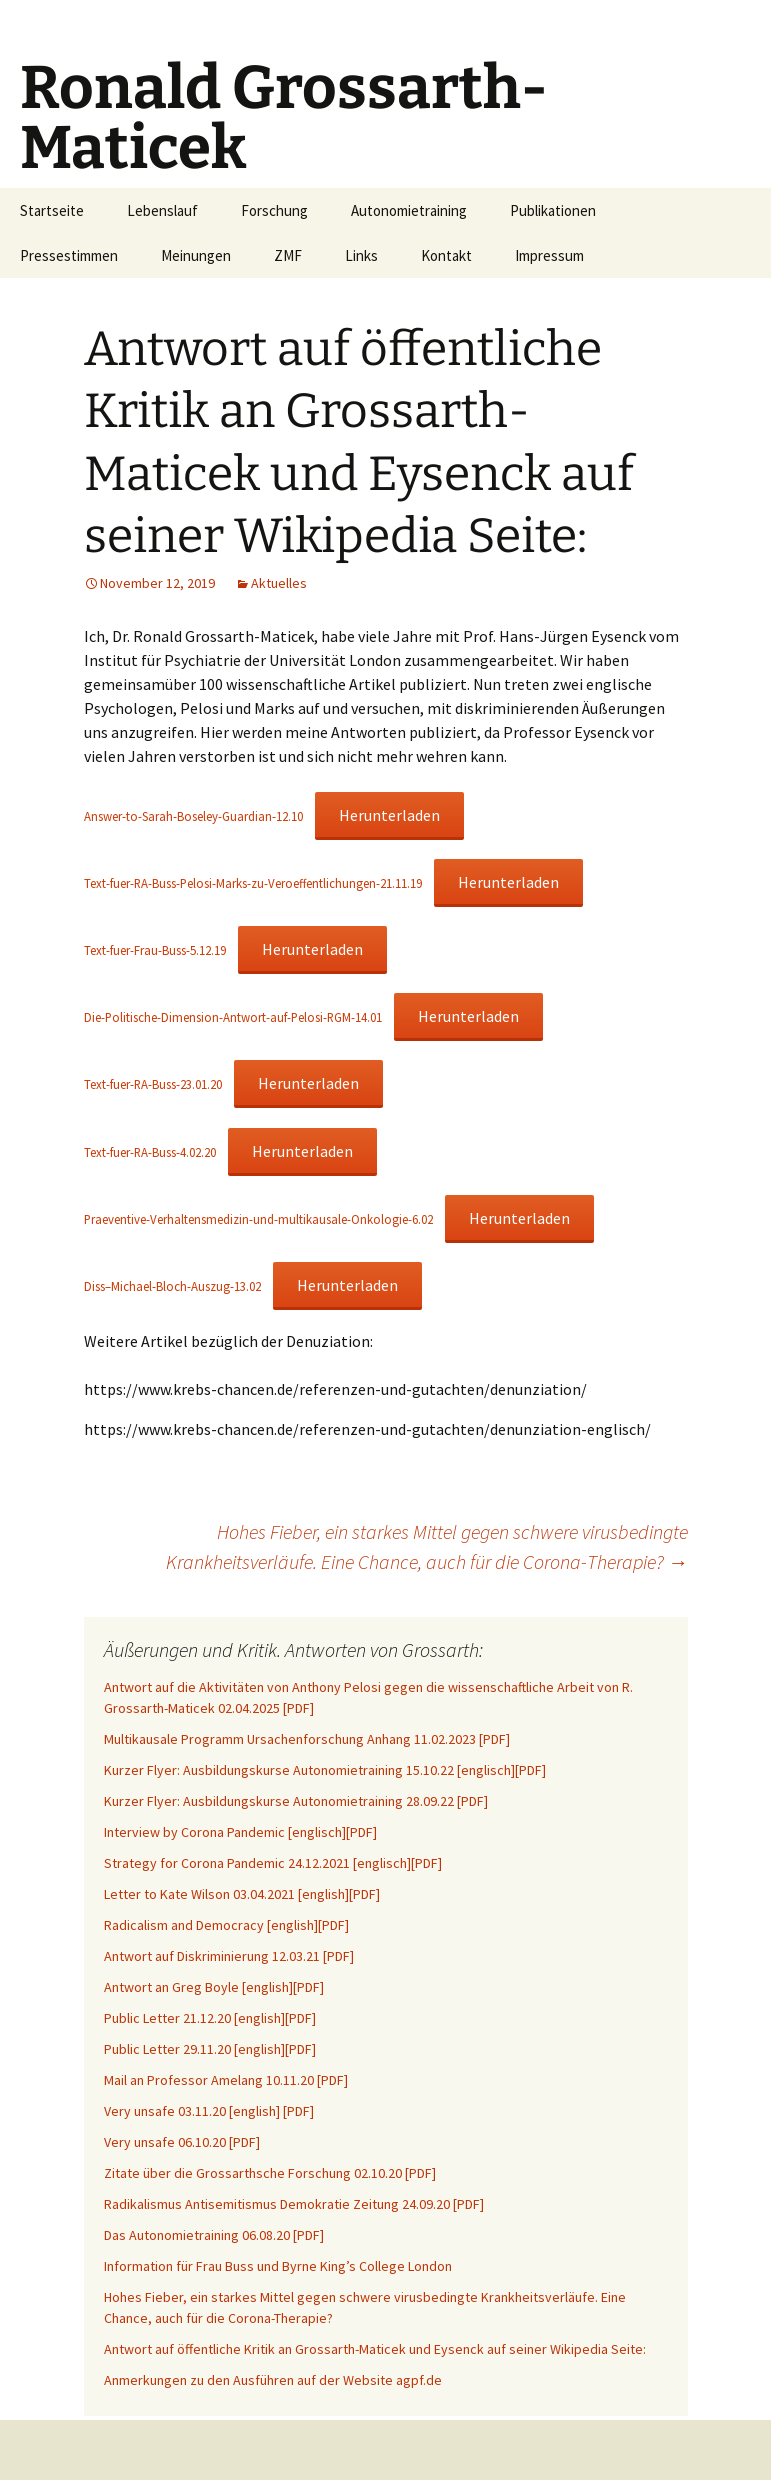 This screenshot has height=2480, width=771. What do you see at coordinates (193, 816) in the screenshot?
I see `Answer-to-Sarah-Boseley-Guardian-12.10` at bounding box center [193, 816].